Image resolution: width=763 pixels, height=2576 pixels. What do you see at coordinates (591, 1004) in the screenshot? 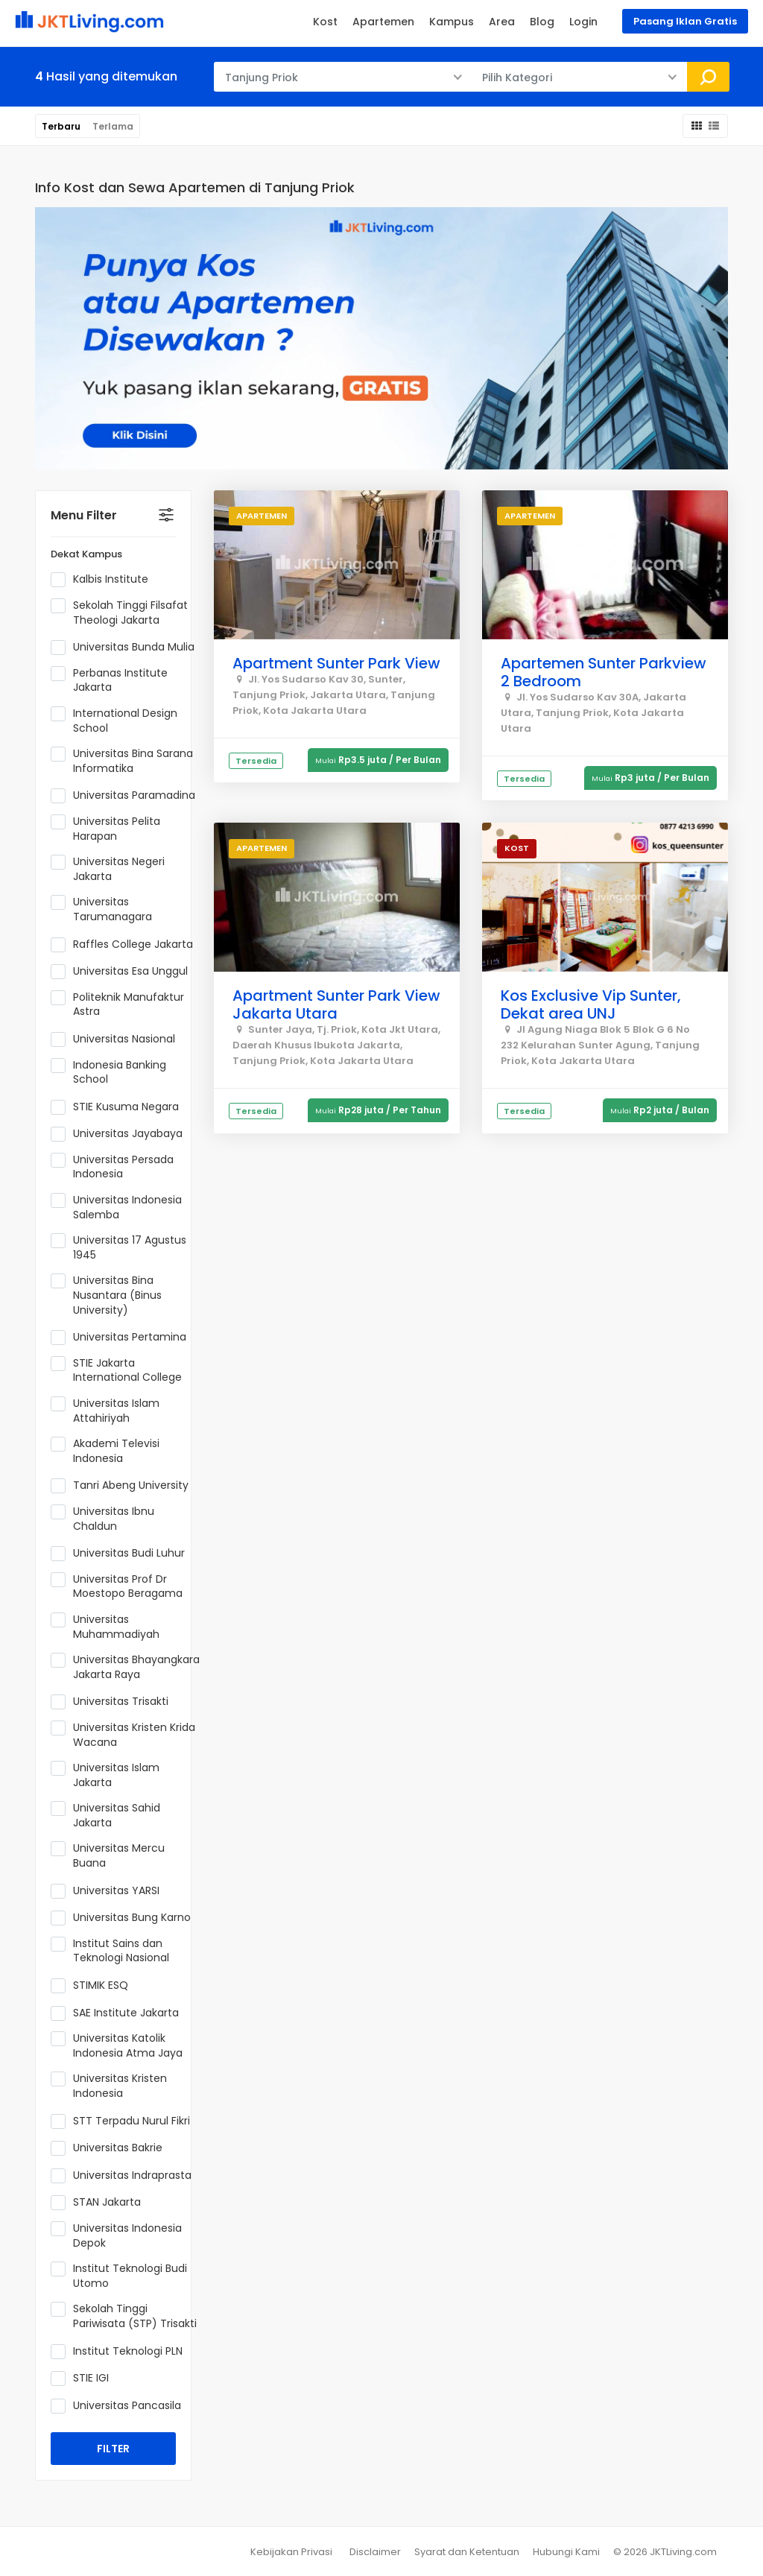
I see `Kos Exclusive Vip Sunter, Dekat area UNJ` at bounding box center [591, 1004].